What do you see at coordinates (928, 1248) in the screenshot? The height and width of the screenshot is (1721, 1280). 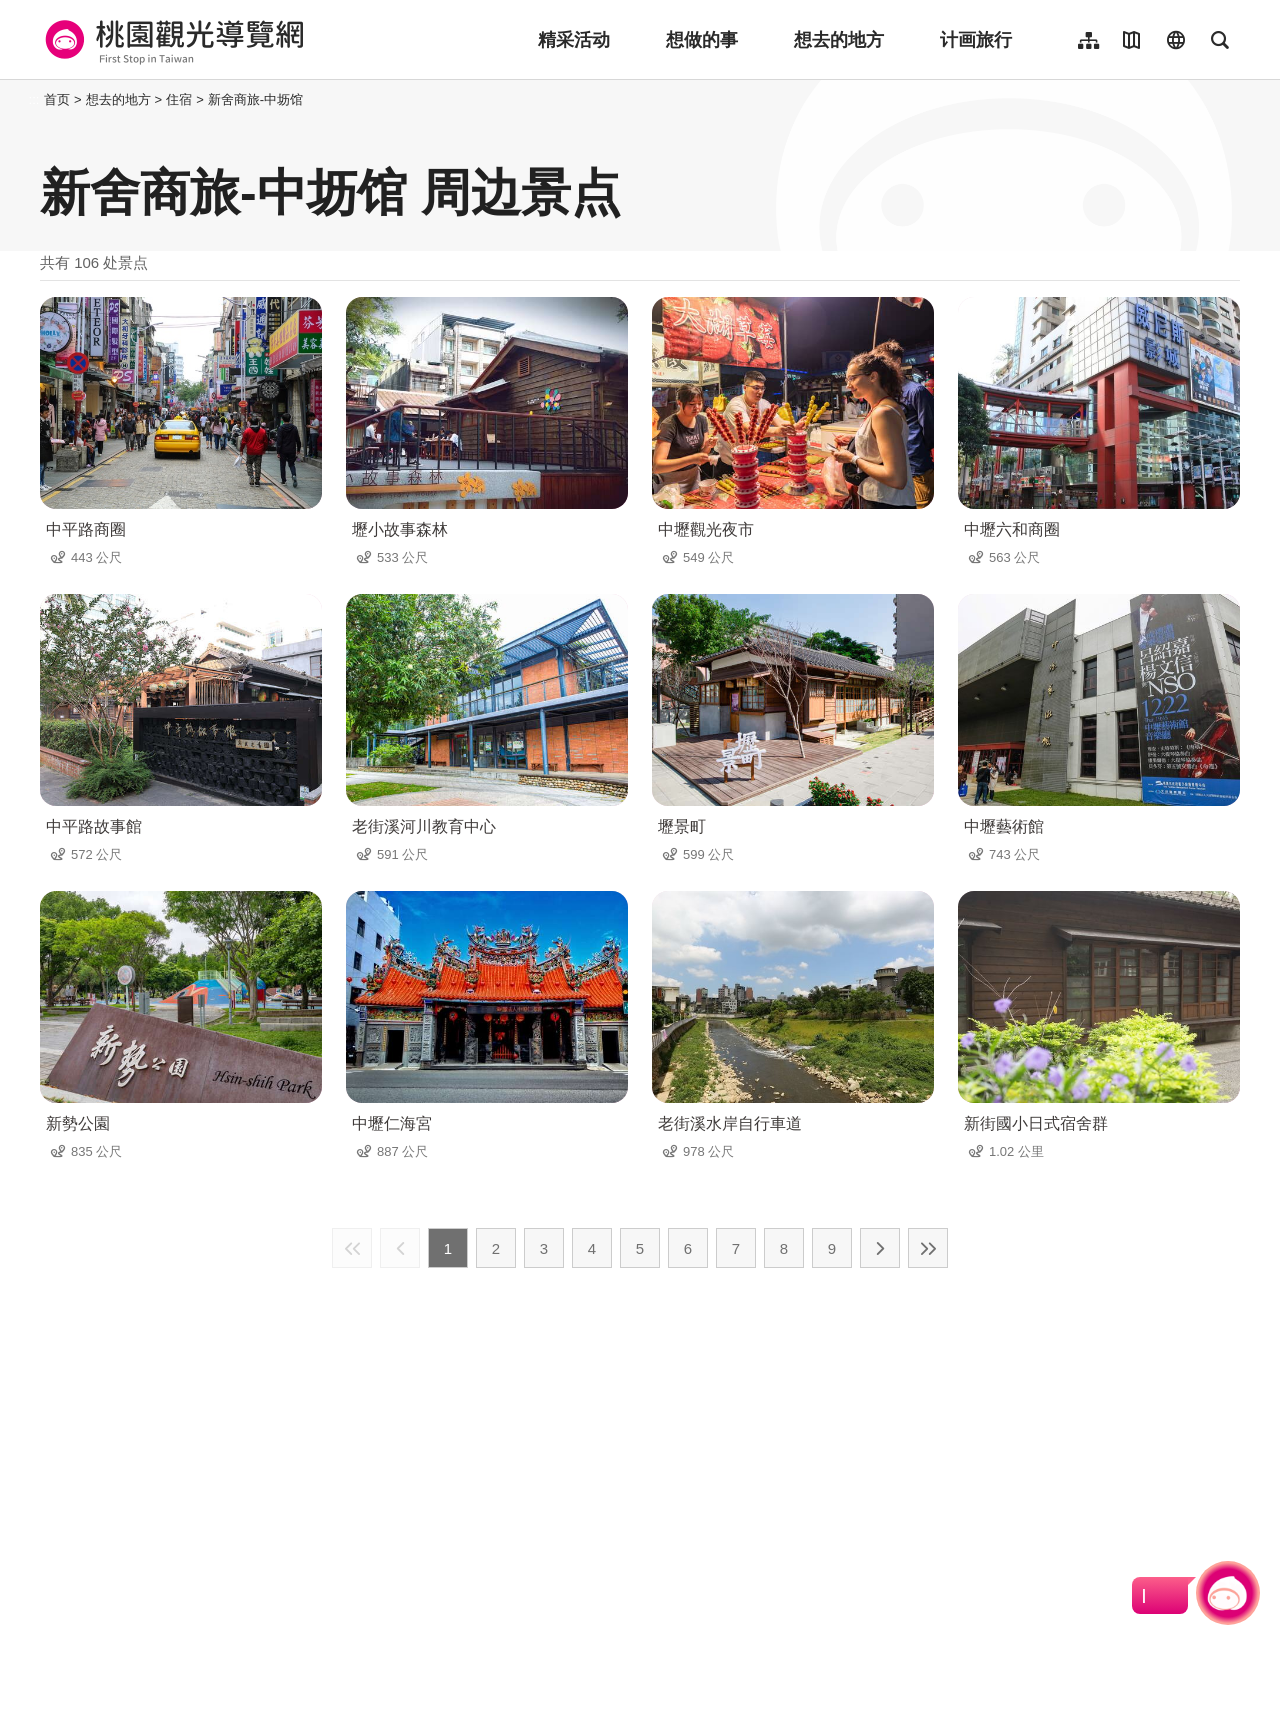 I see `最末页` at bounding box center [928, 1248].